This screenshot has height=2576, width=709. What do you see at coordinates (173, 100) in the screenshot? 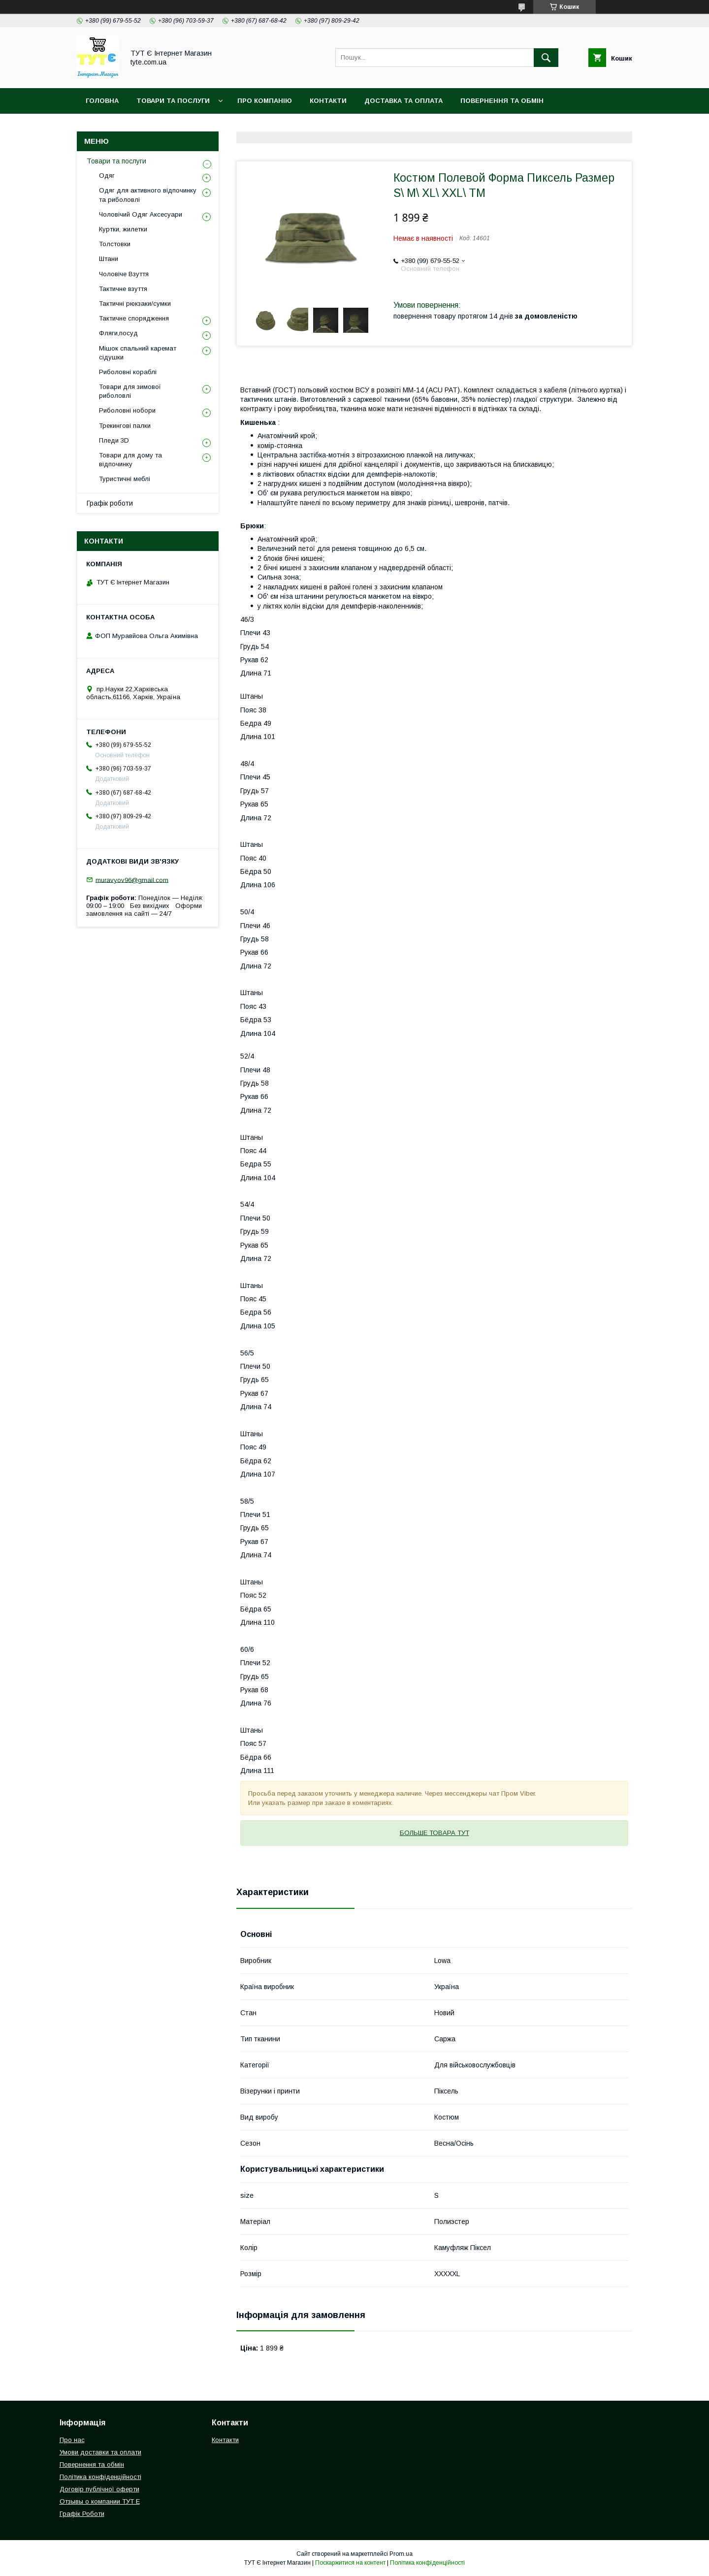
I see `Товари та Послуги` at bounding box center [173, 100].